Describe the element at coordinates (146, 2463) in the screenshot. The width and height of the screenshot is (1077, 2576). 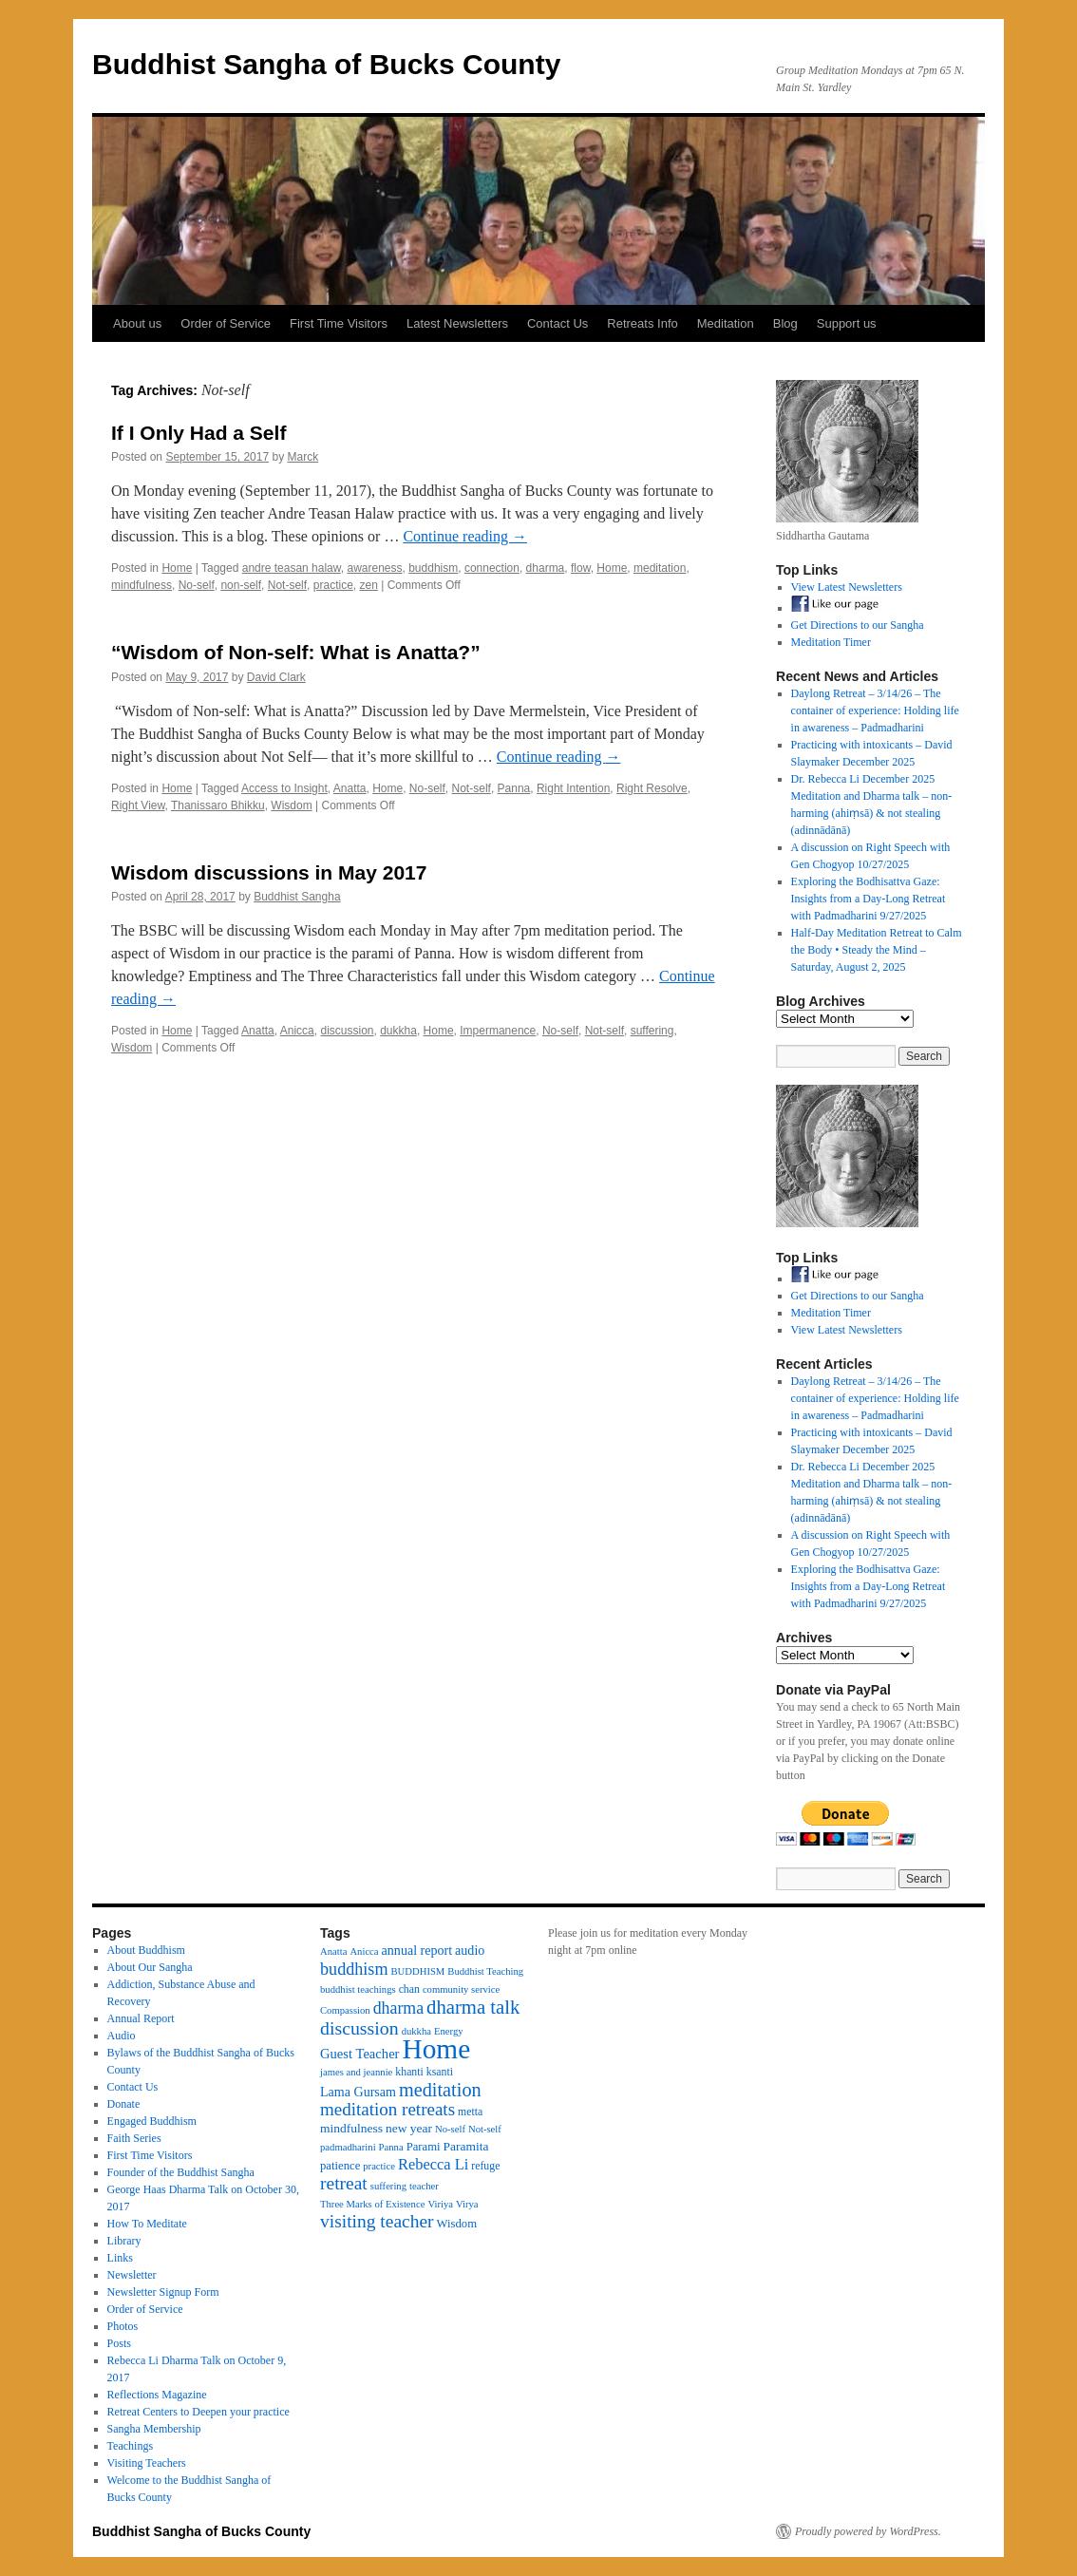
I see `Visiting Teachers` at that location.